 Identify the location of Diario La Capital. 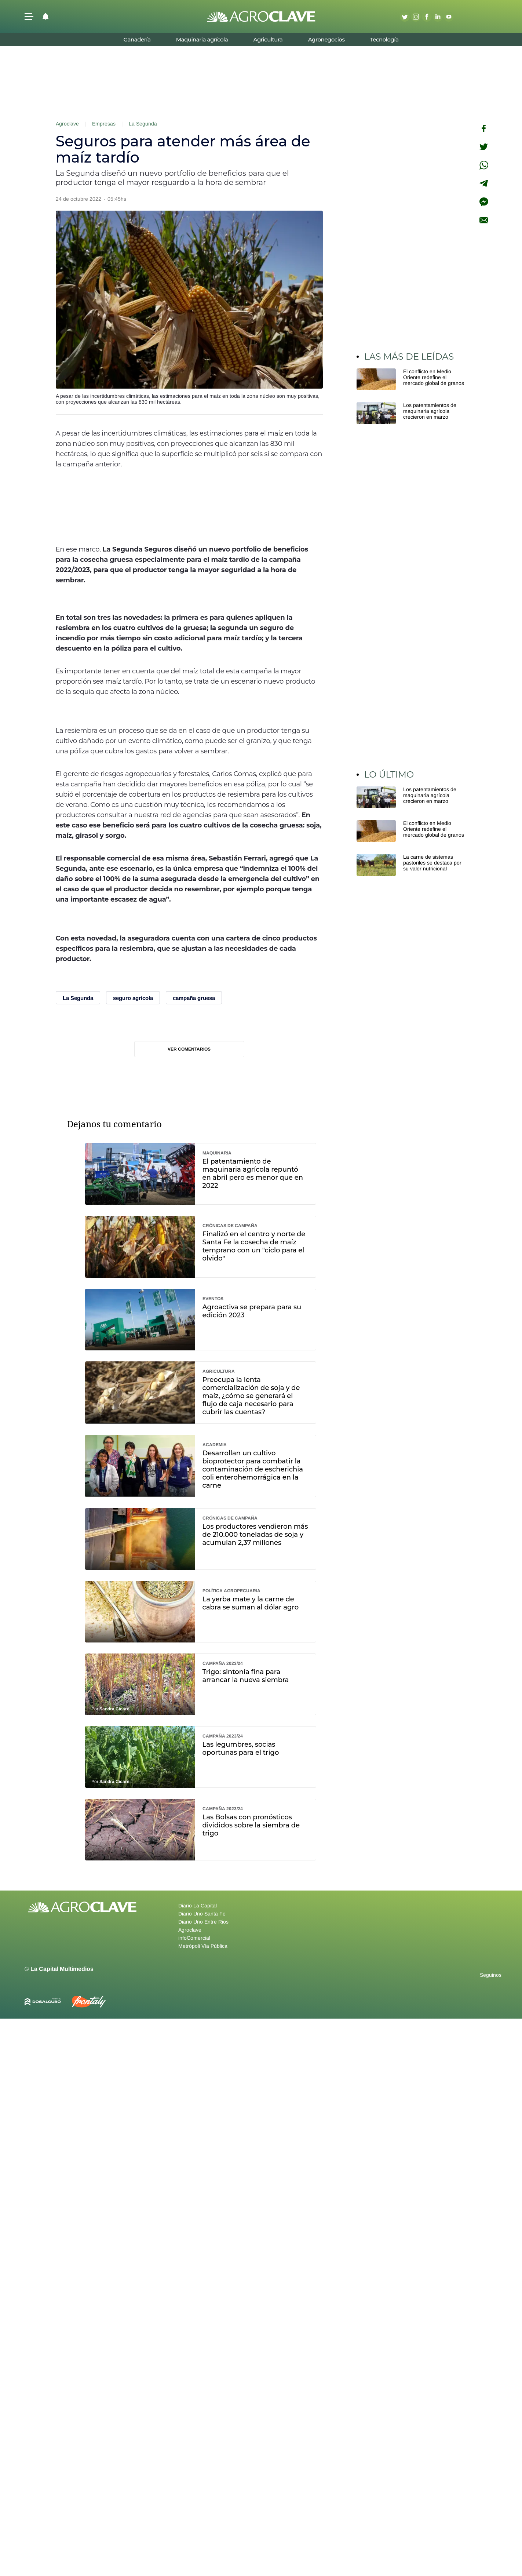
(197, 1906).